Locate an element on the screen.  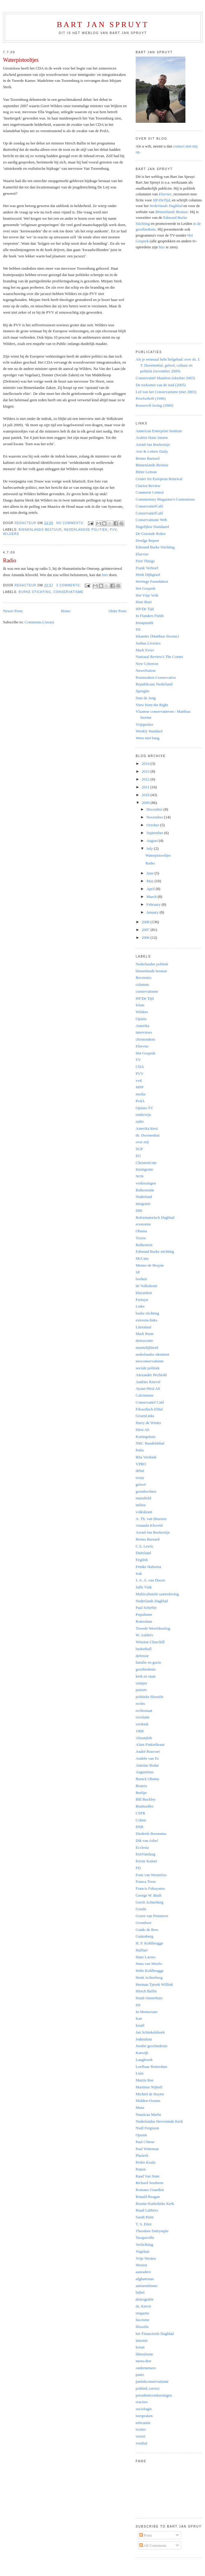
Elsevier is located at coordinates (142, 554).